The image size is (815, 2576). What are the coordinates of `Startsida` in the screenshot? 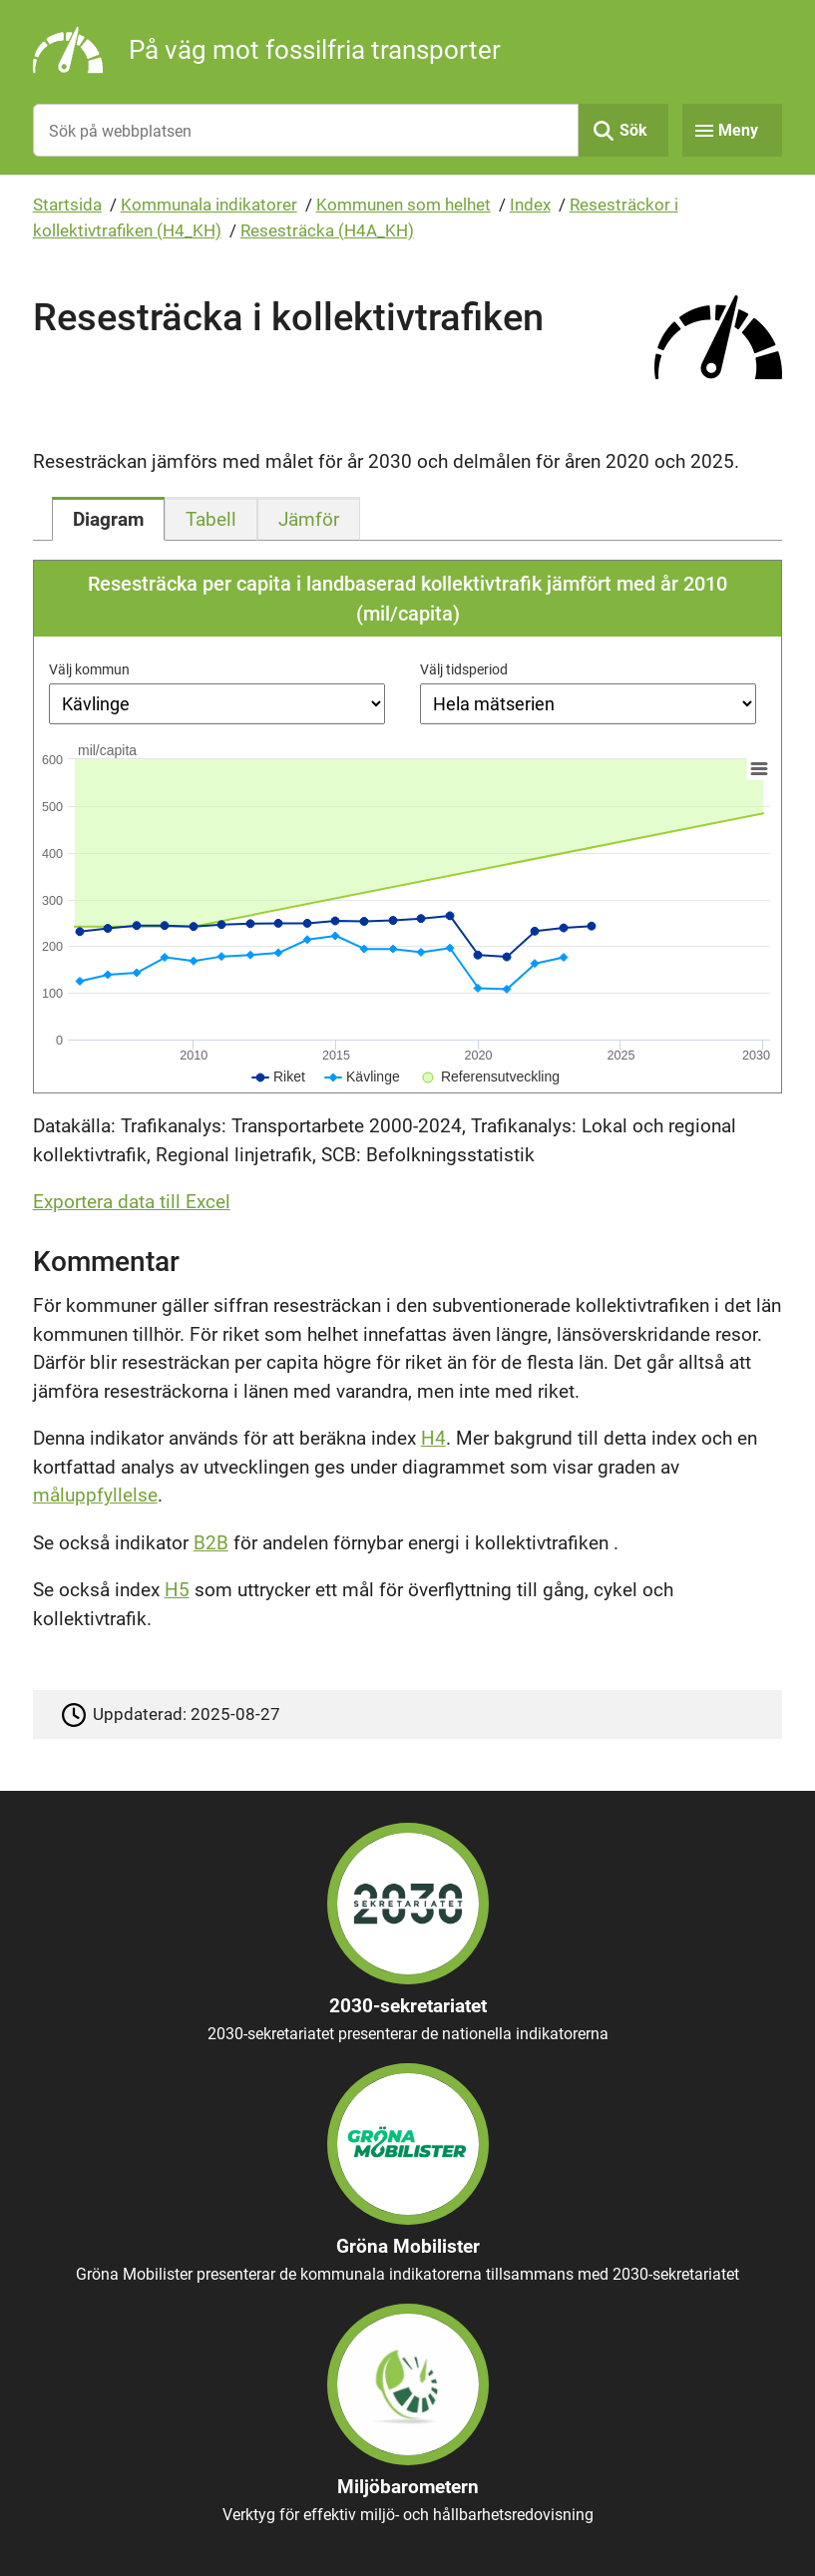 It's located at (67, 205).